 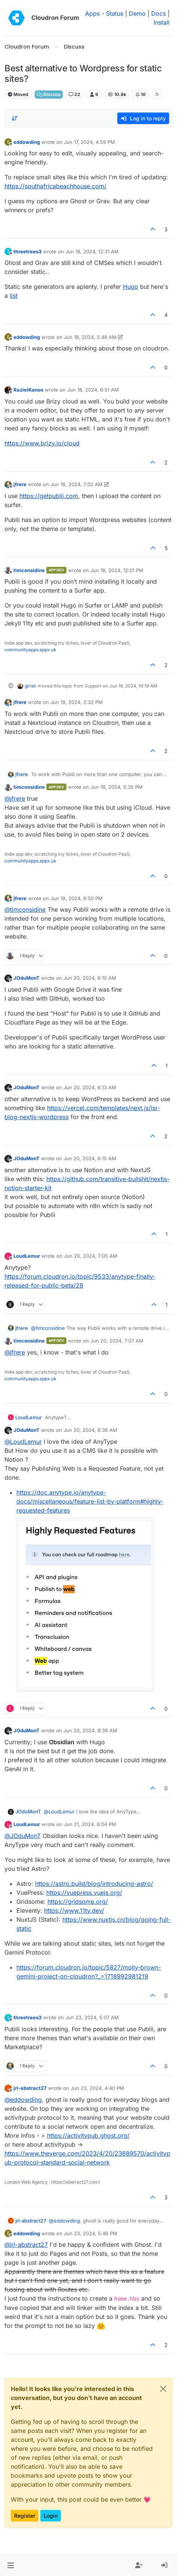 What do you see at coordinates (76, 898) in the screenshot?
I see `Jun 19, 2024, 6:50 PM` at bounding box center [76, 898].